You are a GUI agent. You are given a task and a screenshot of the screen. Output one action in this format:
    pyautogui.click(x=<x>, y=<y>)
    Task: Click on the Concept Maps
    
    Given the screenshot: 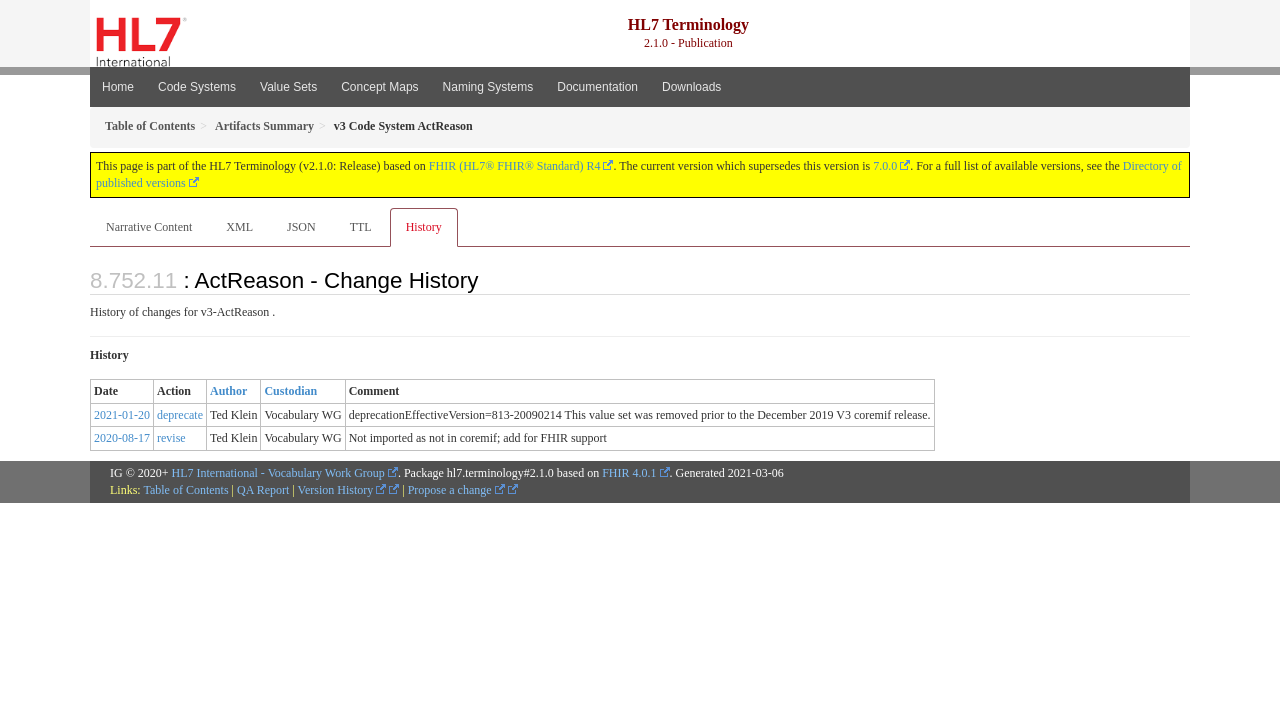 What is the action you would take?
    pyautogui.click(x=379, y=87)
    